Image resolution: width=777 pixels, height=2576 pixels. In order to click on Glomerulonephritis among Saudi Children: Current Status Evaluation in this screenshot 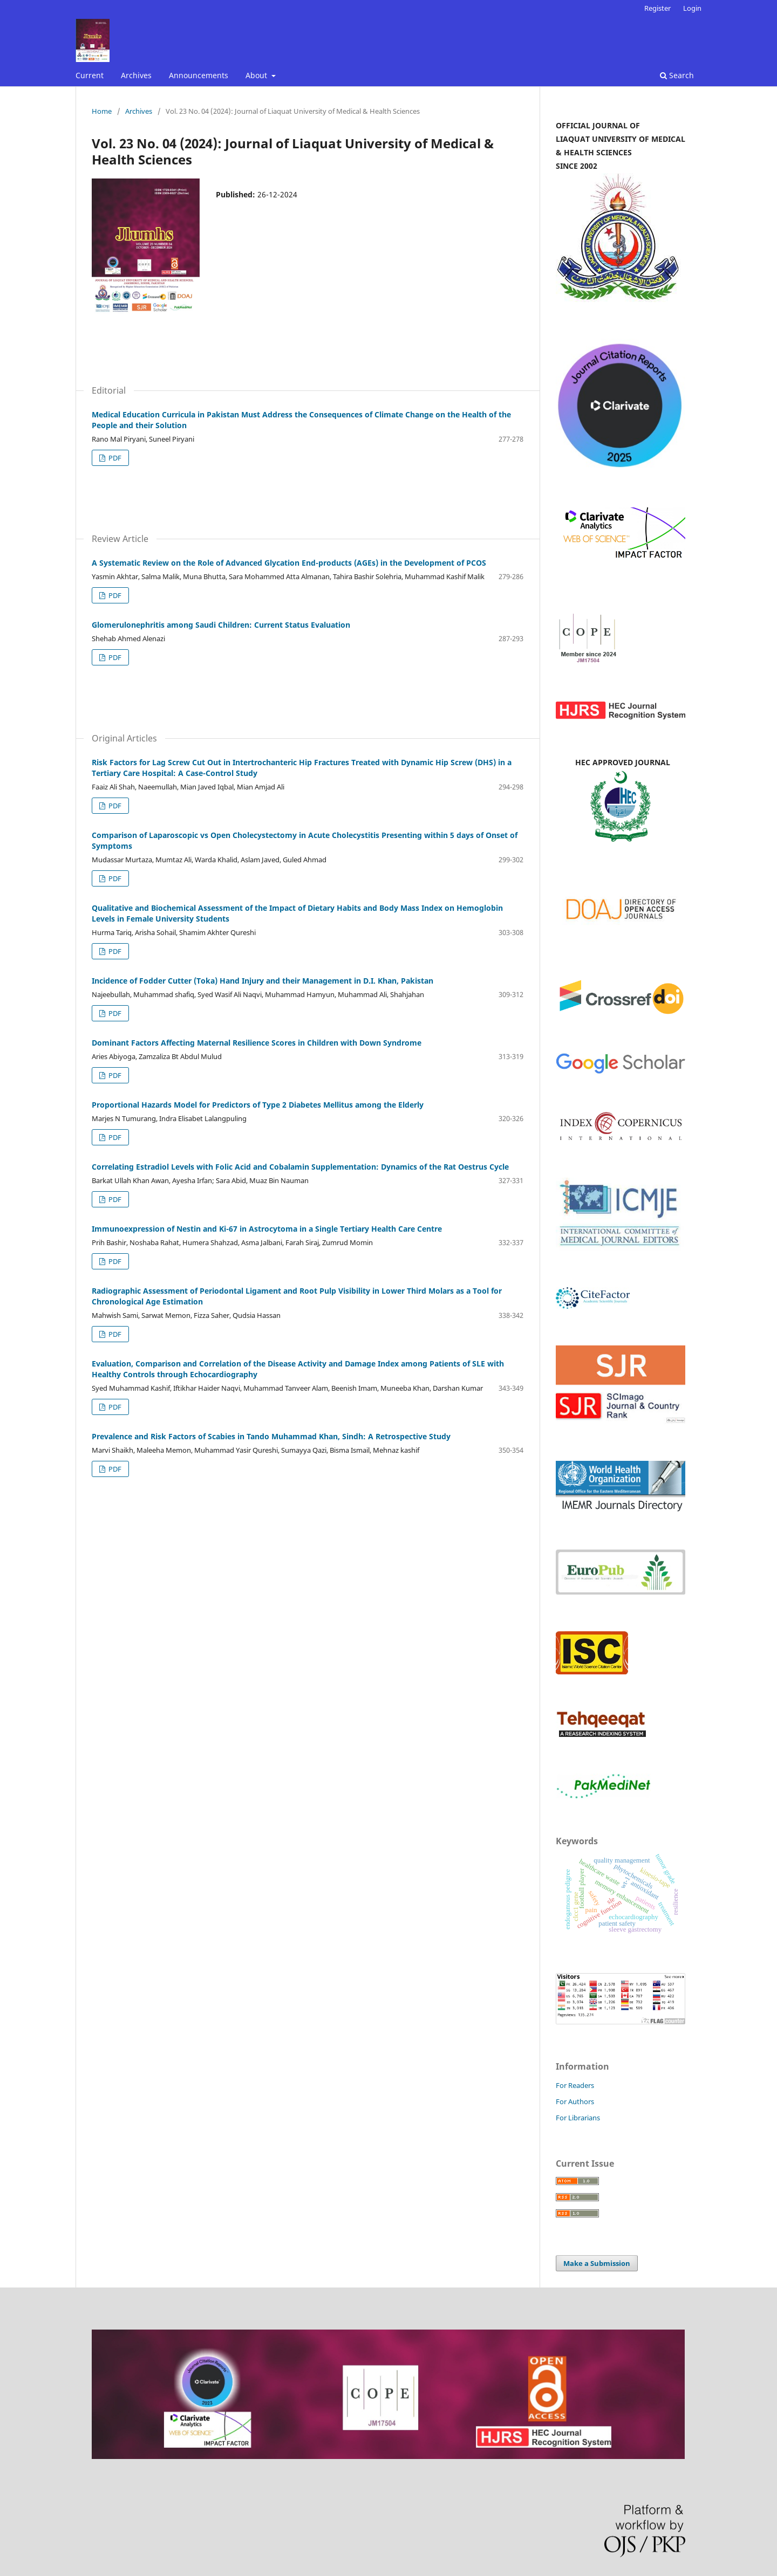, I will do `click(221, 625)`.